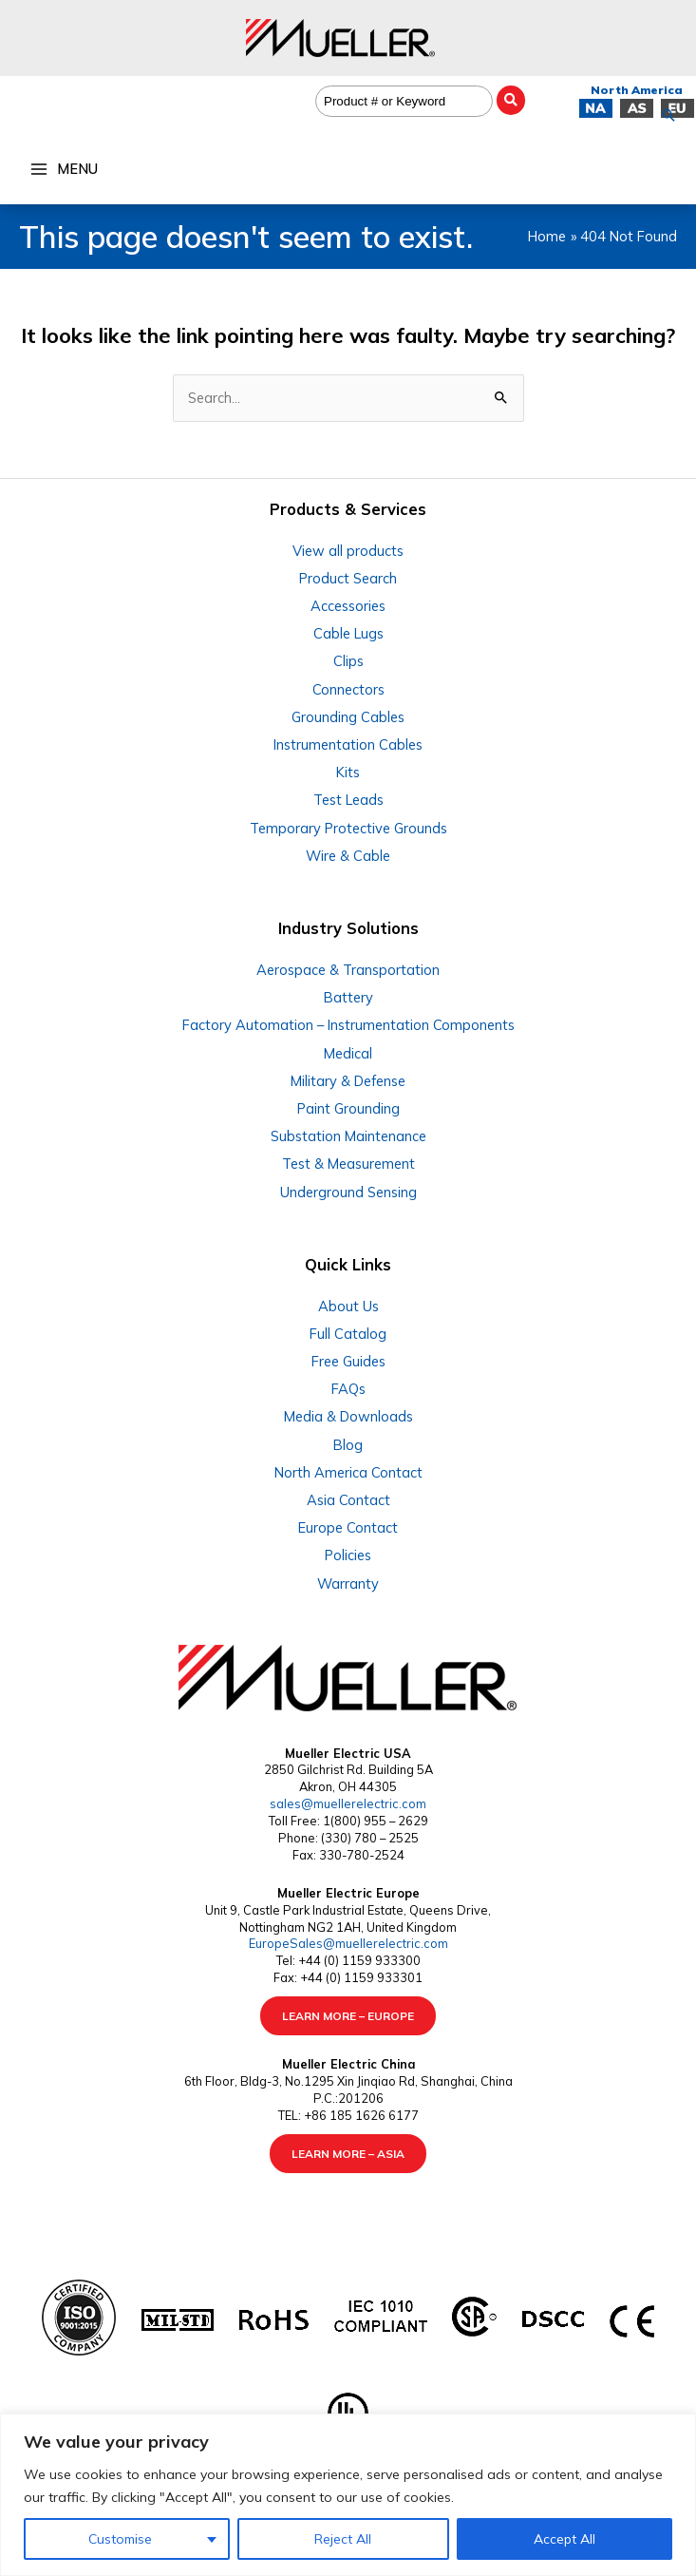 Image resolution: width=696 pixels, height=2576 pixels. Describe the element at coordinates (348, 1803) in the screenshot. I see `sales@muellerelectric.com` at that location.